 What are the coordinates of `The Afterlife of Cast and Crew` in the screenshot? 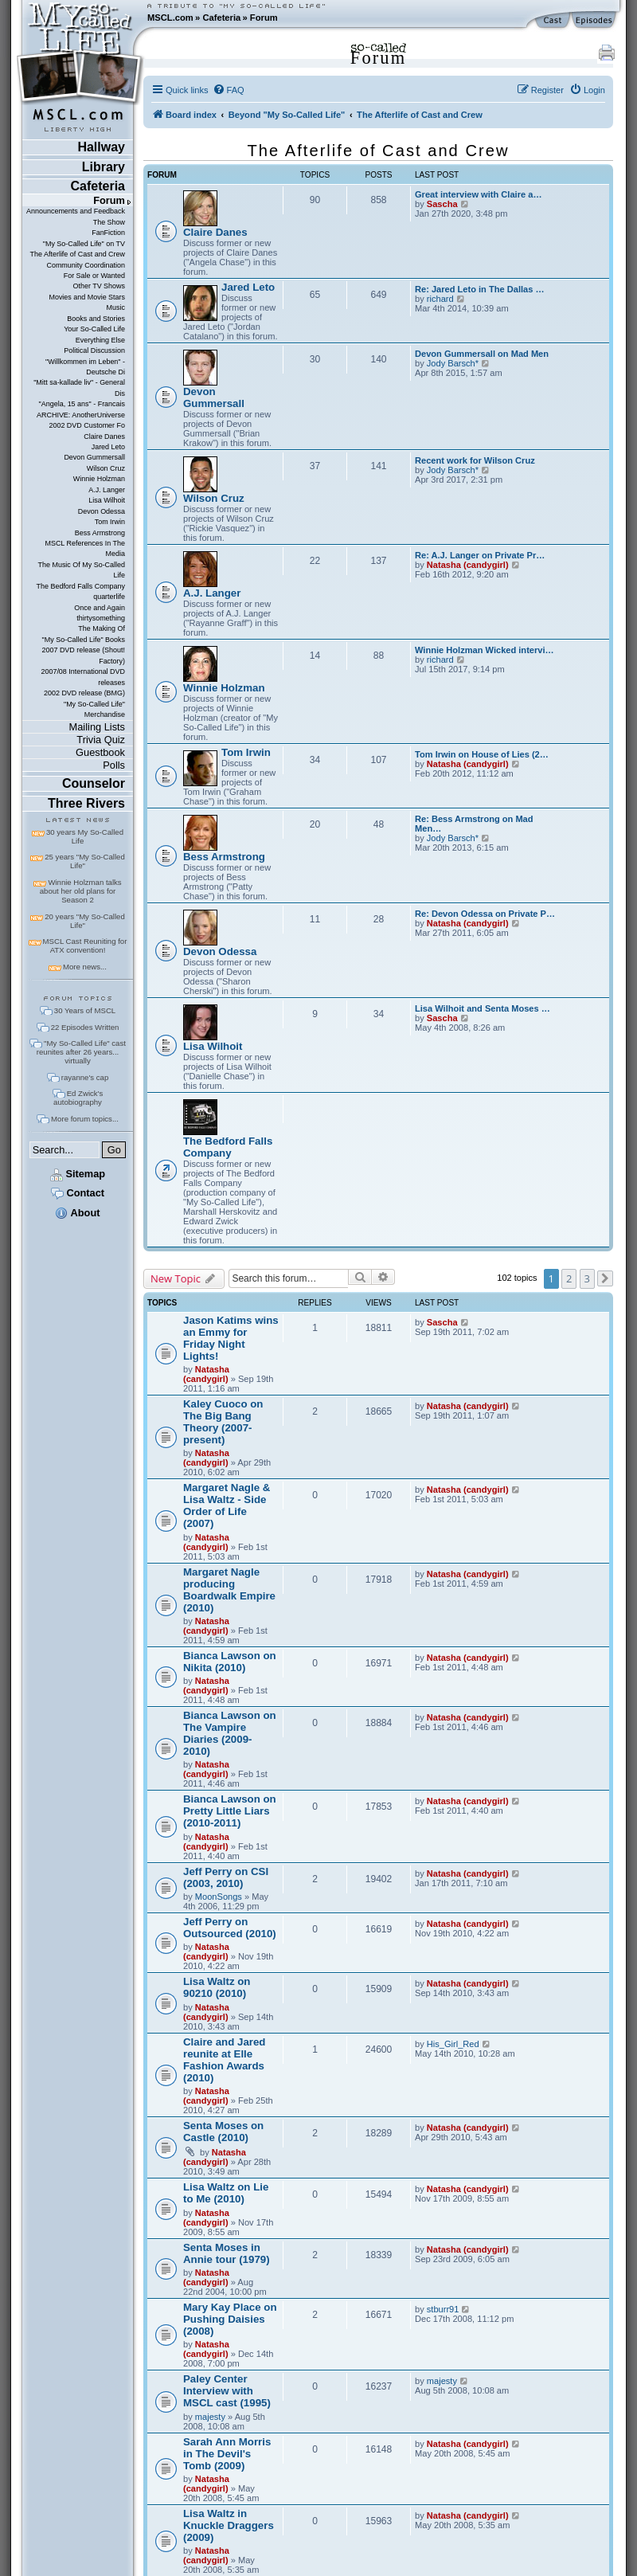 It's located at (77, 254).